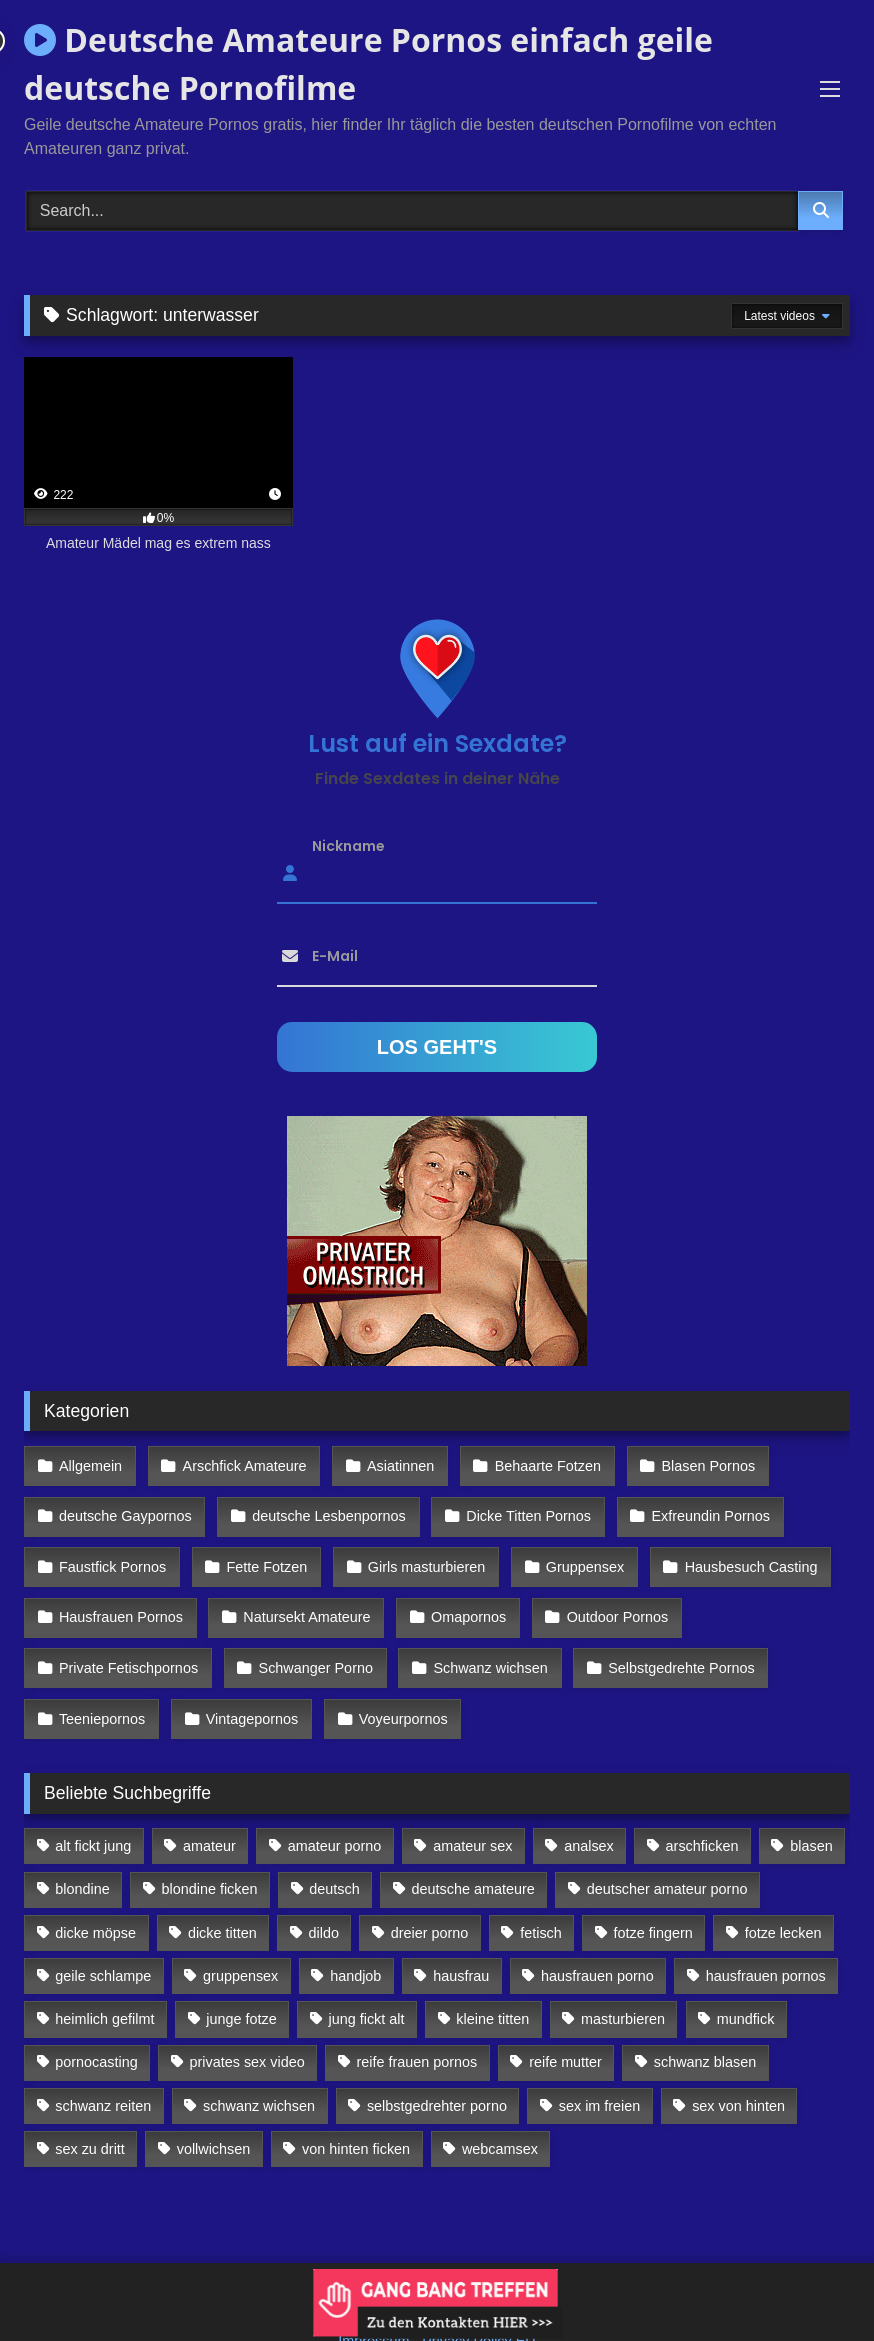  I want to click on hausfrau [hausfrau (157 Einträge)], so click(461, 1933).